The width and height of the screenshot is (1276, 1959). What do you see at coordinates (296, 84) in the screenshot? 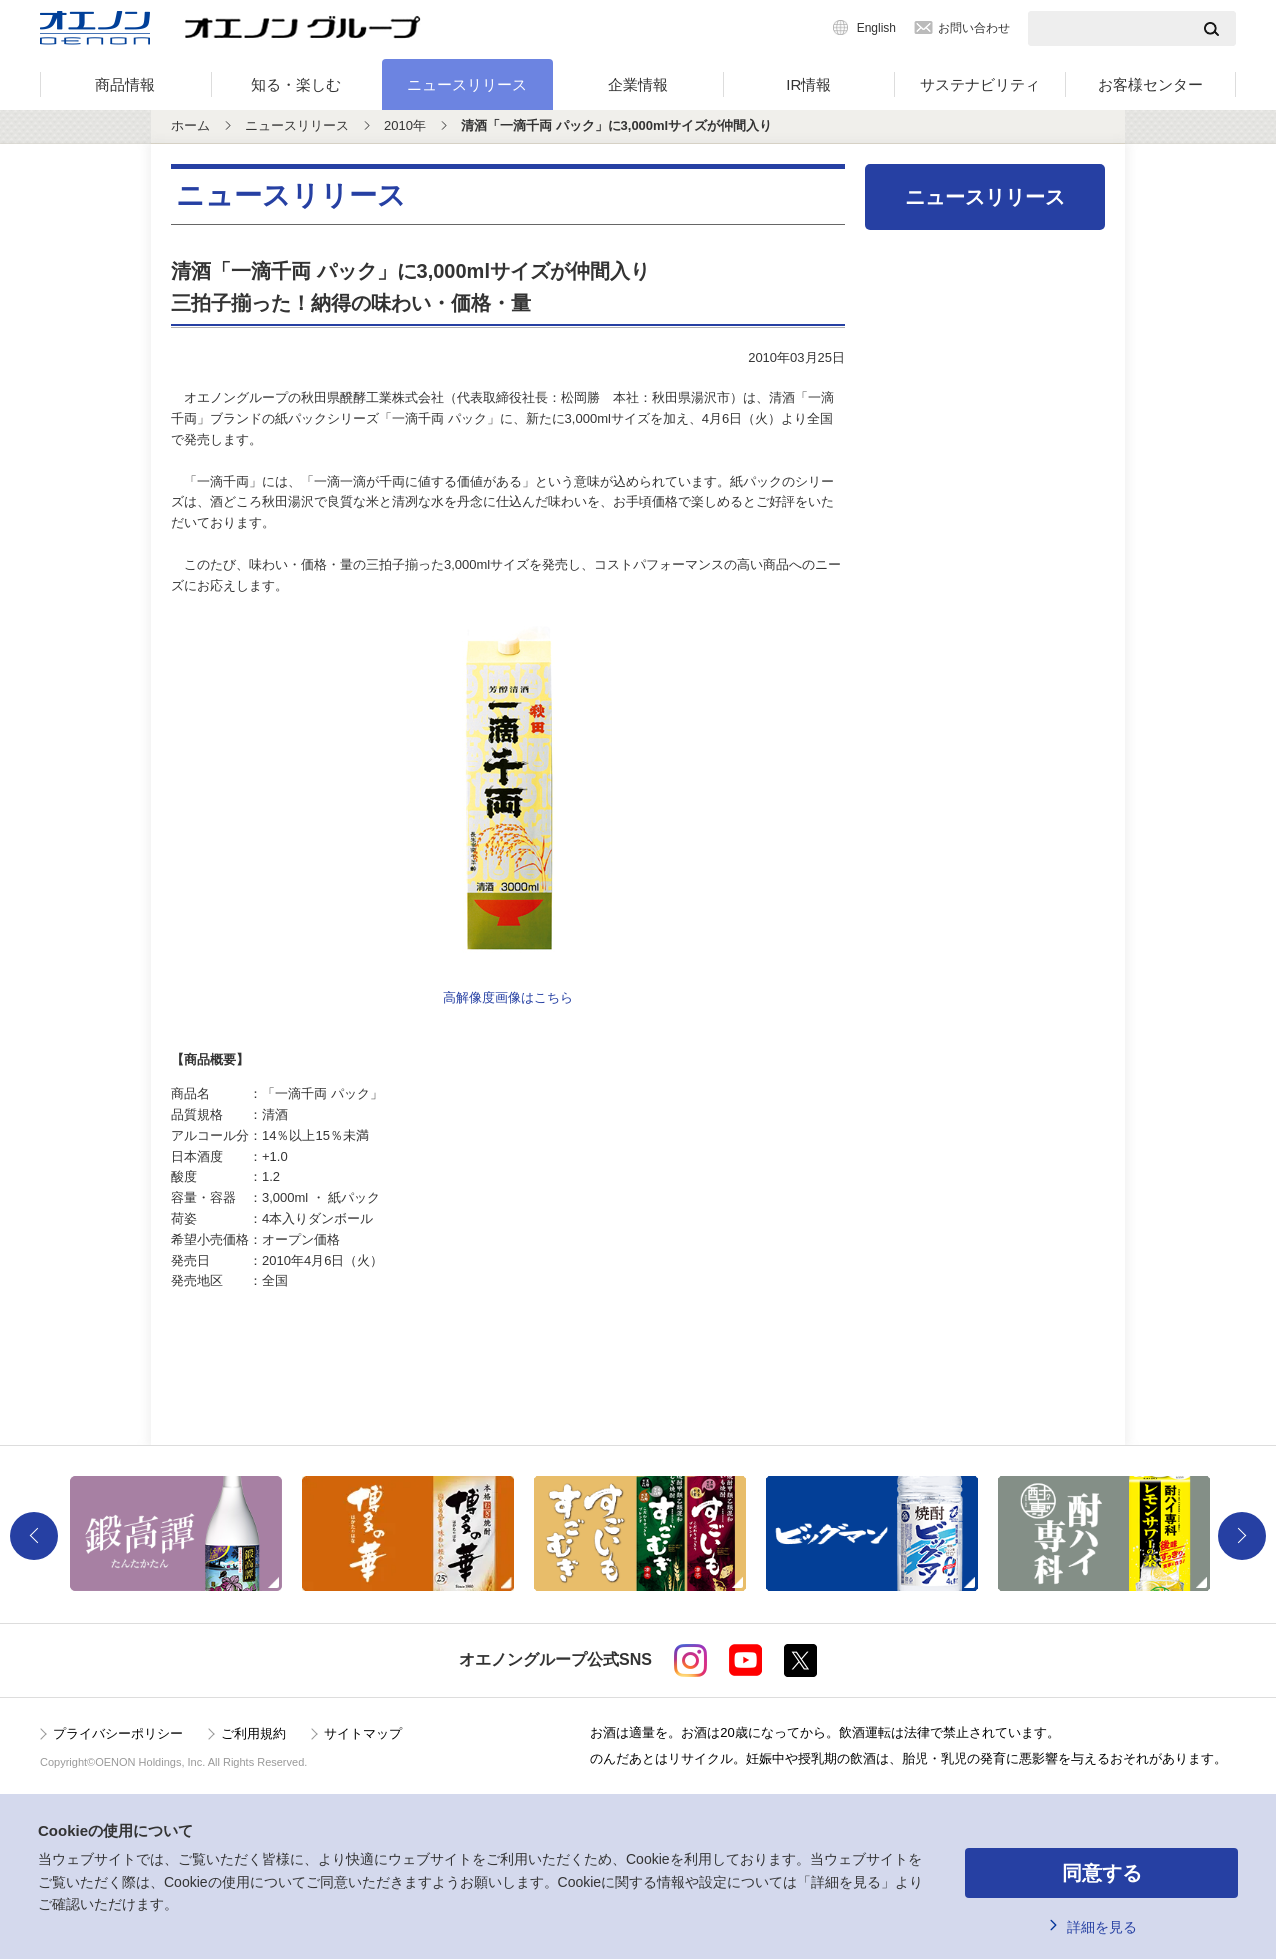
I see `知る・楽しむ` at bounding box center [296, 84].